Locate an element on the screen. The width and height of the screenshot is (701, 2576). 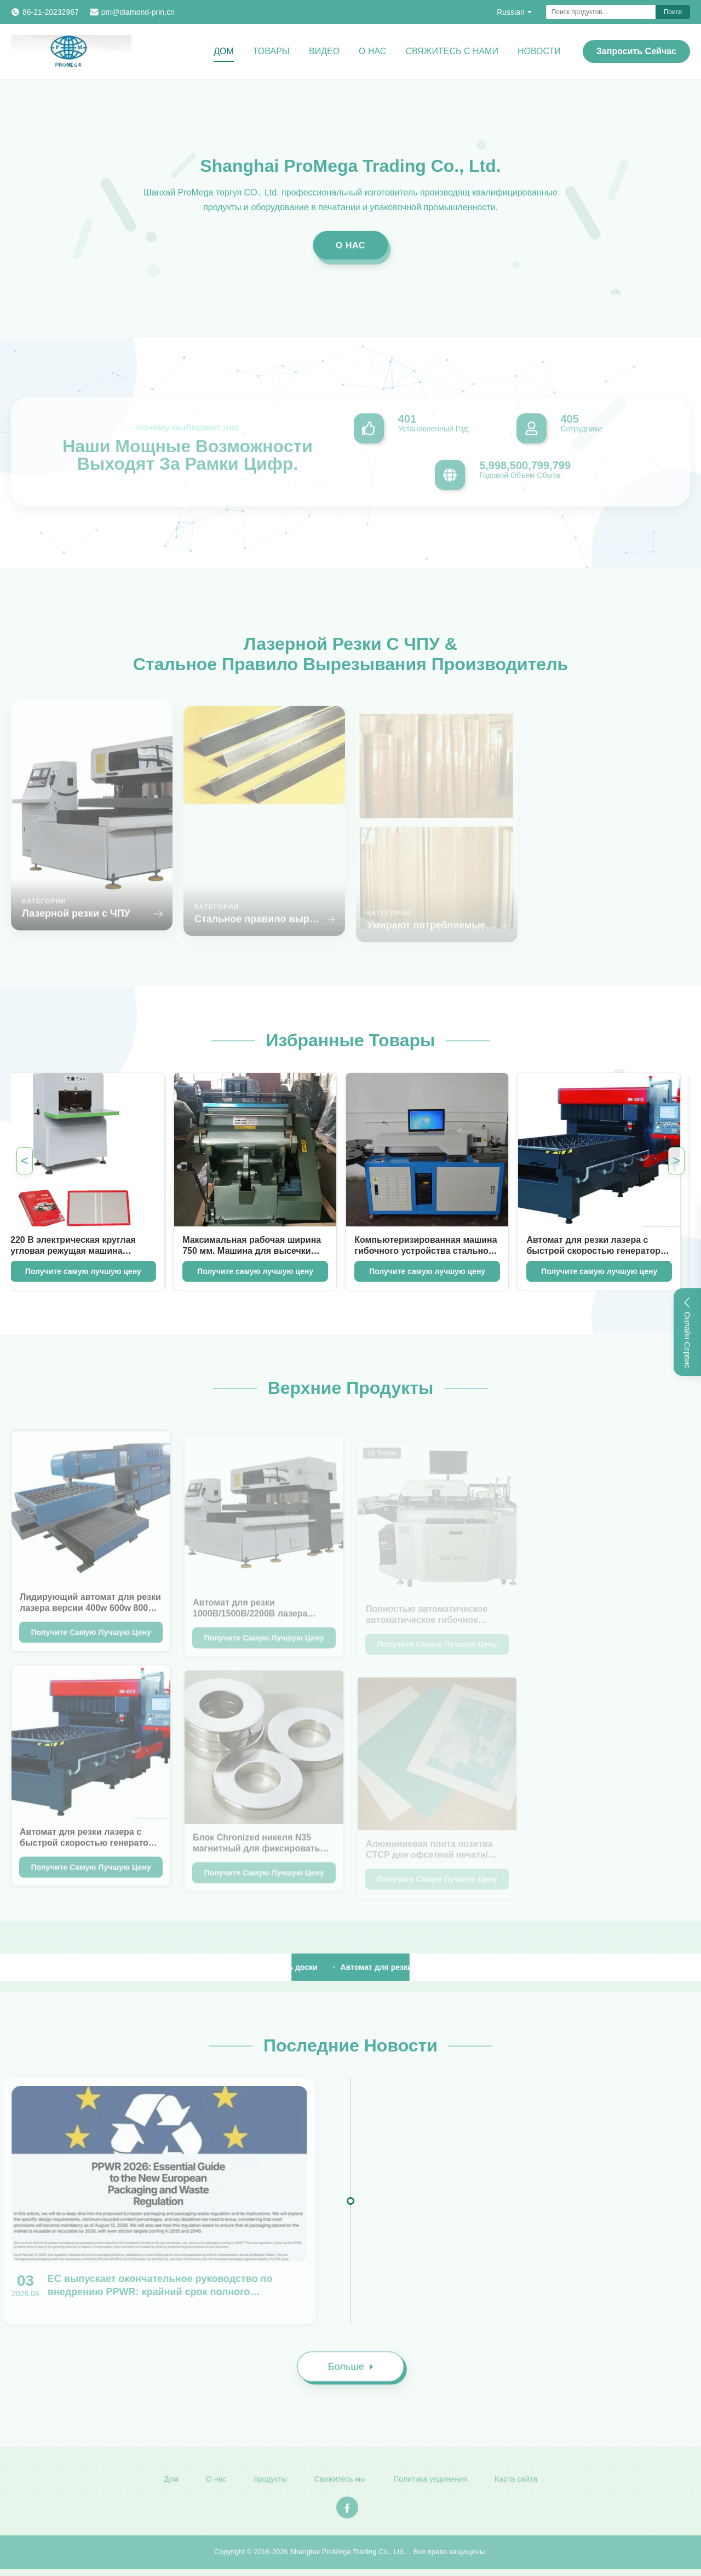
Новости is located at coordinates (539, 51).